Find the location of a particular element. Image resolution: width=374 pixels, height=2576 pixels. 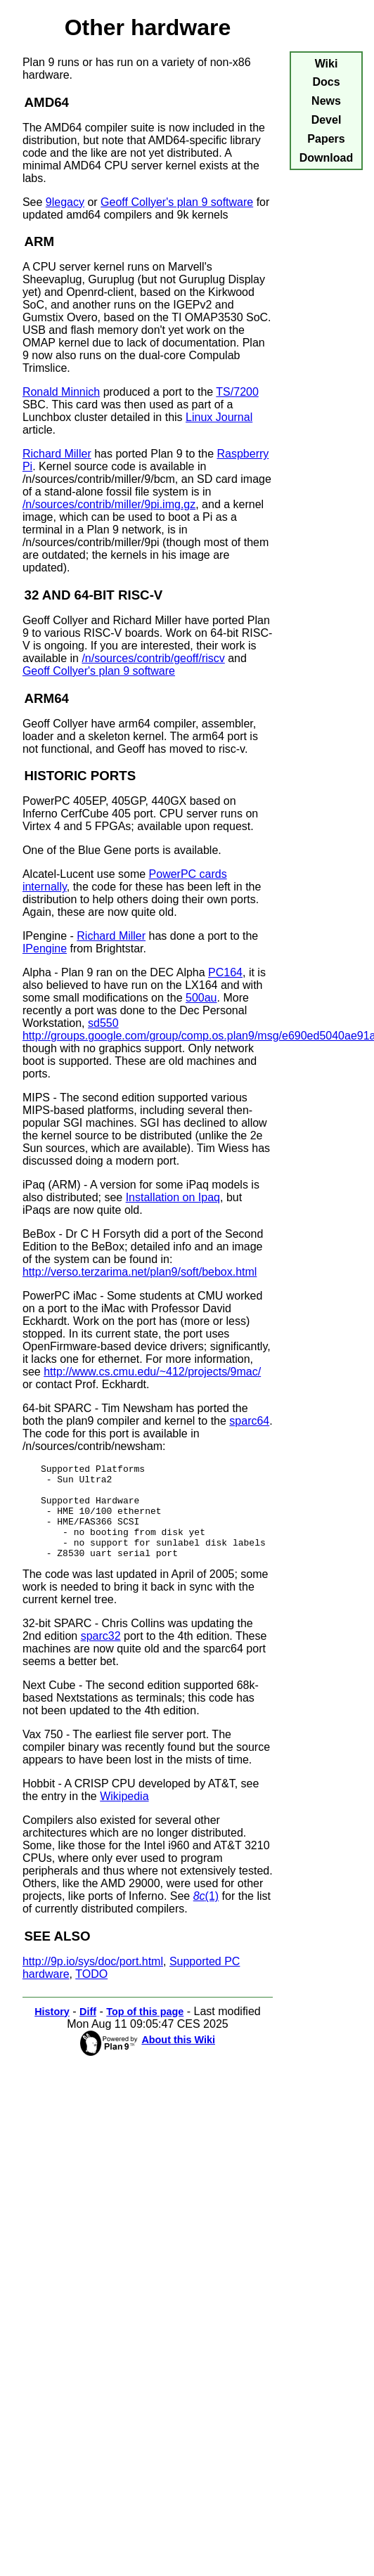

History is located at coordinates (52, 2030).